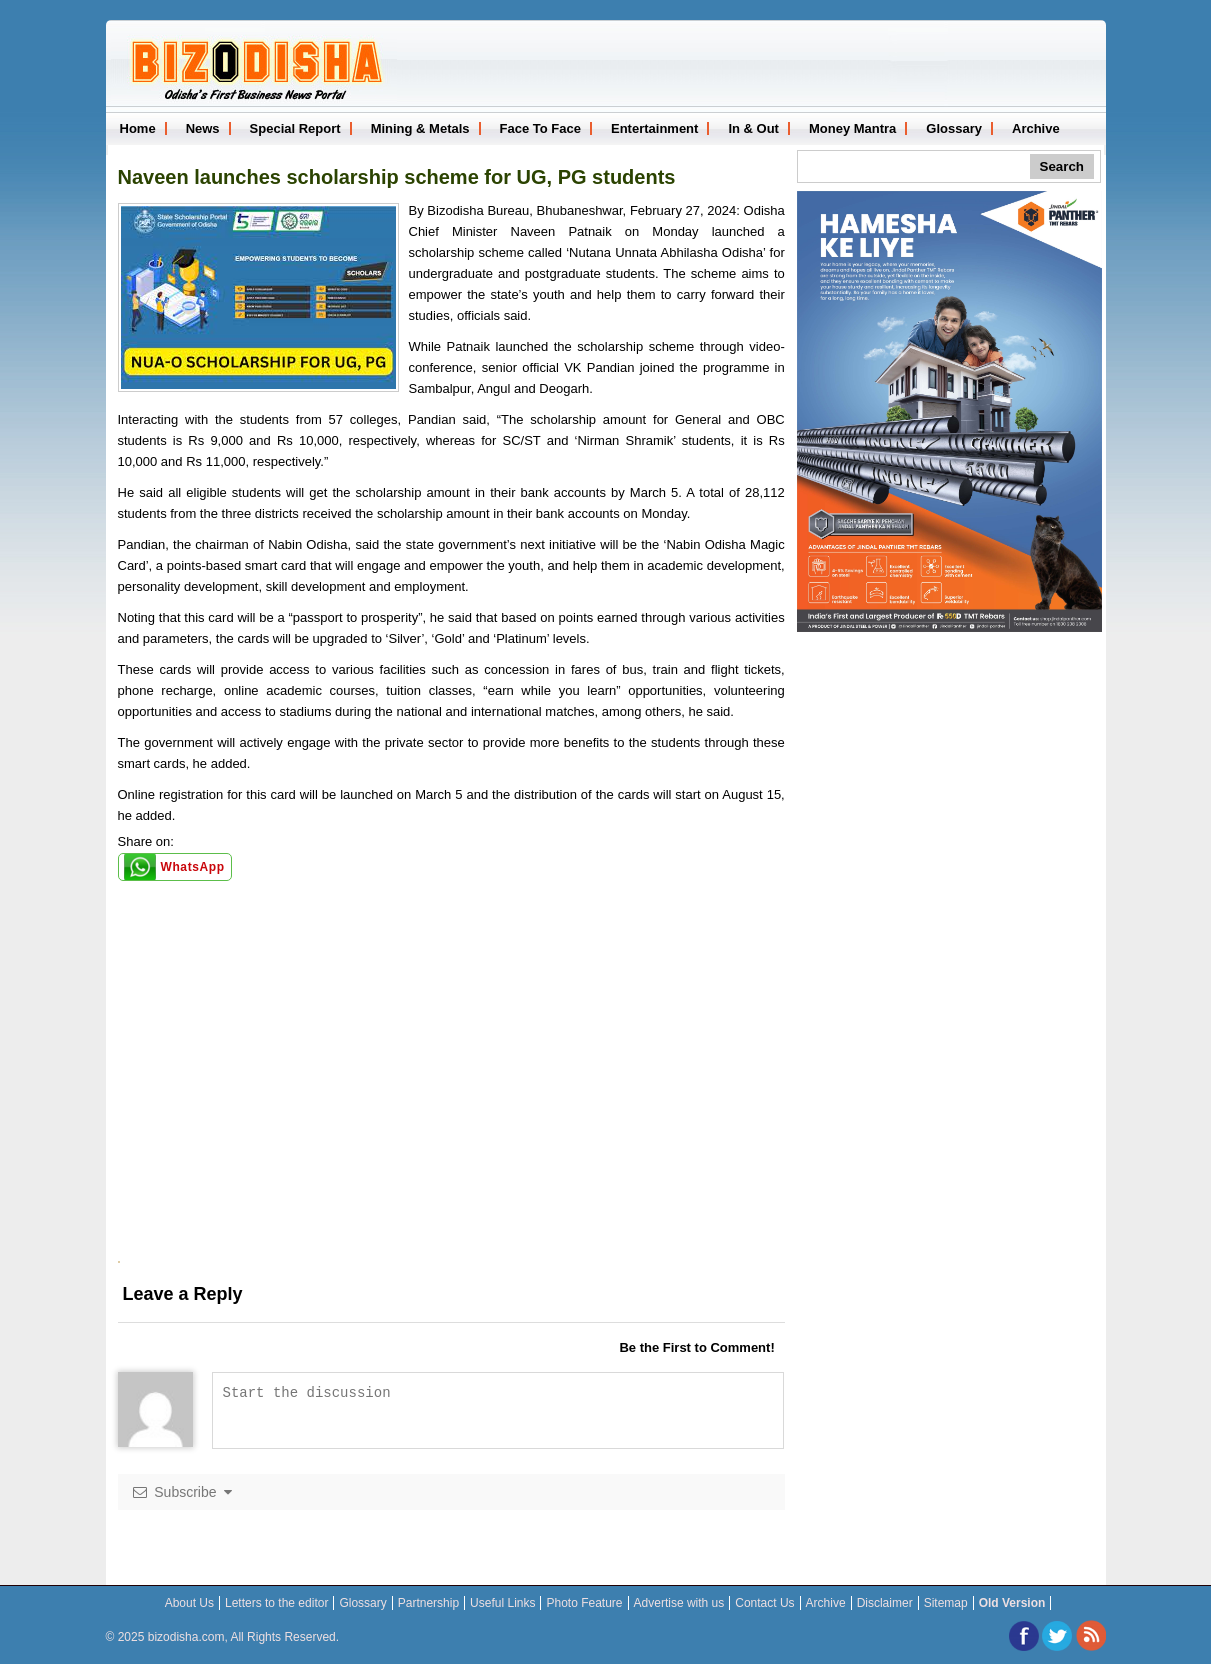 The image size is (1211, 1664). Describe the element at coordinates (193, 867) in the screenshot. I see `WhatsApp` at that location.